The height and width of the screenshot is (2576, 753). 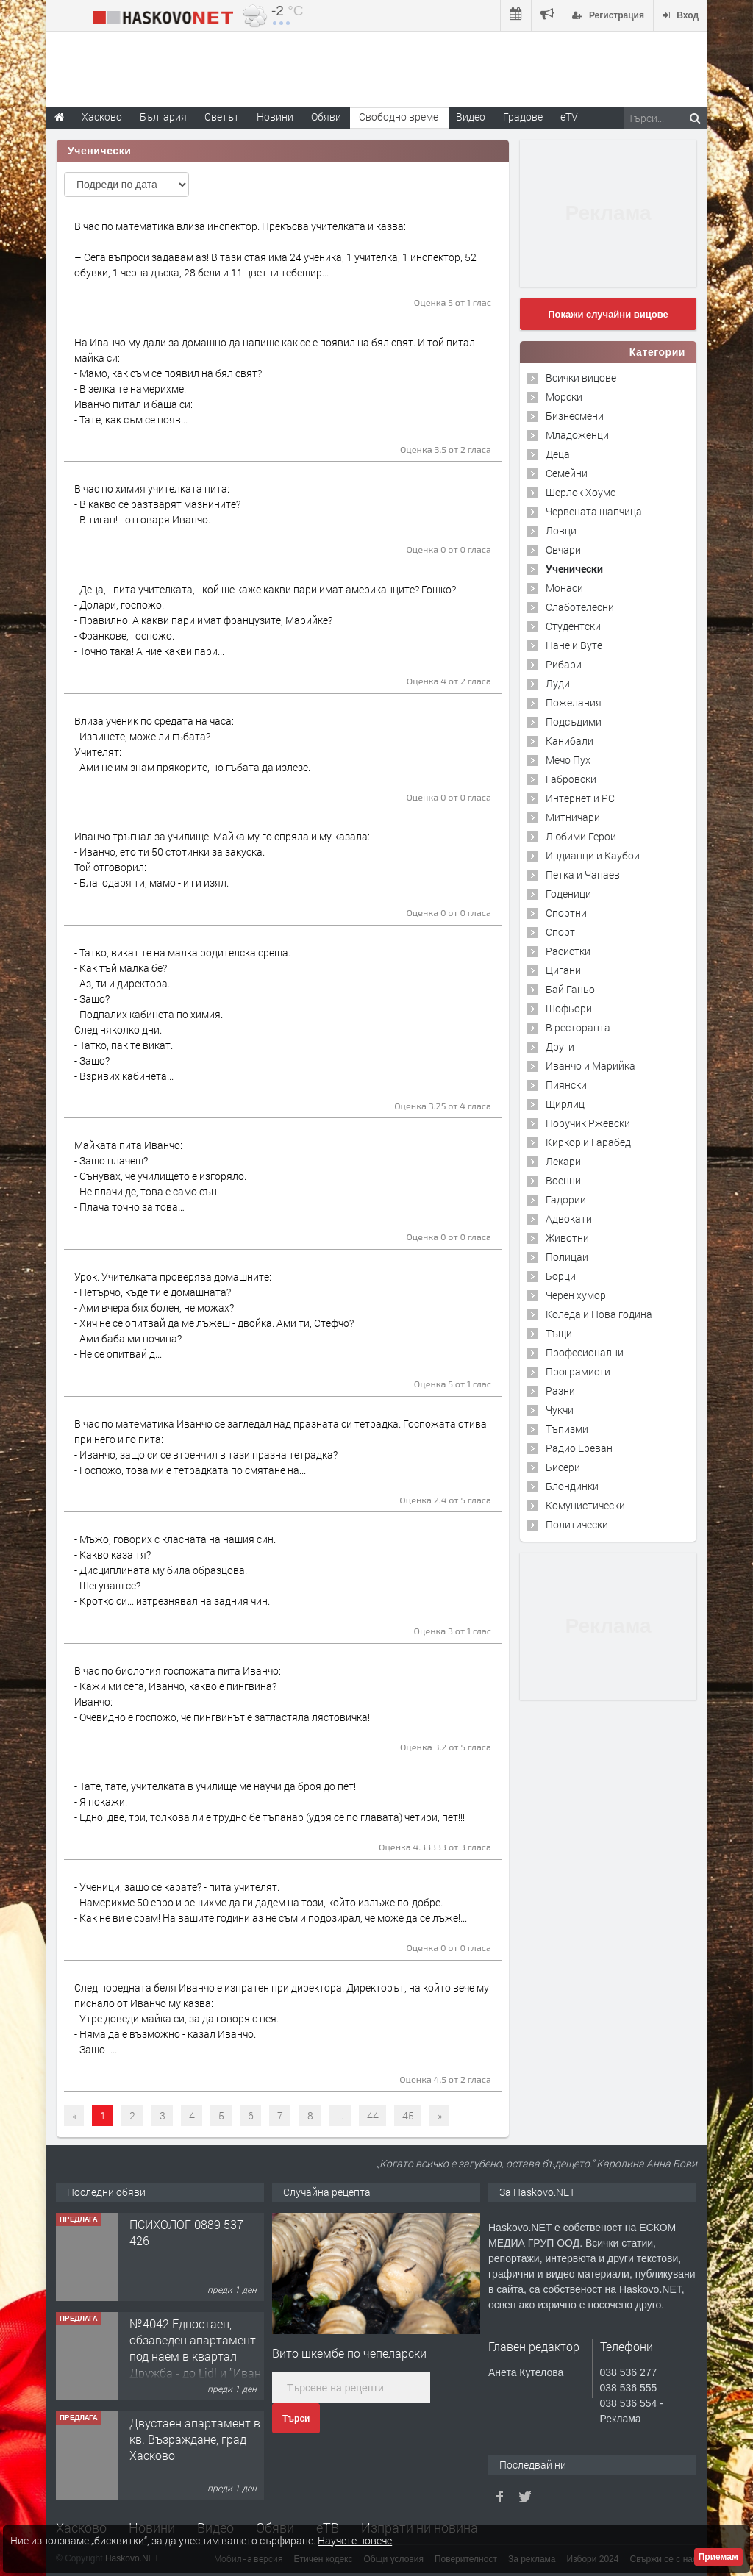 I want to click on Тъщи, so click(x=559, y=1333).